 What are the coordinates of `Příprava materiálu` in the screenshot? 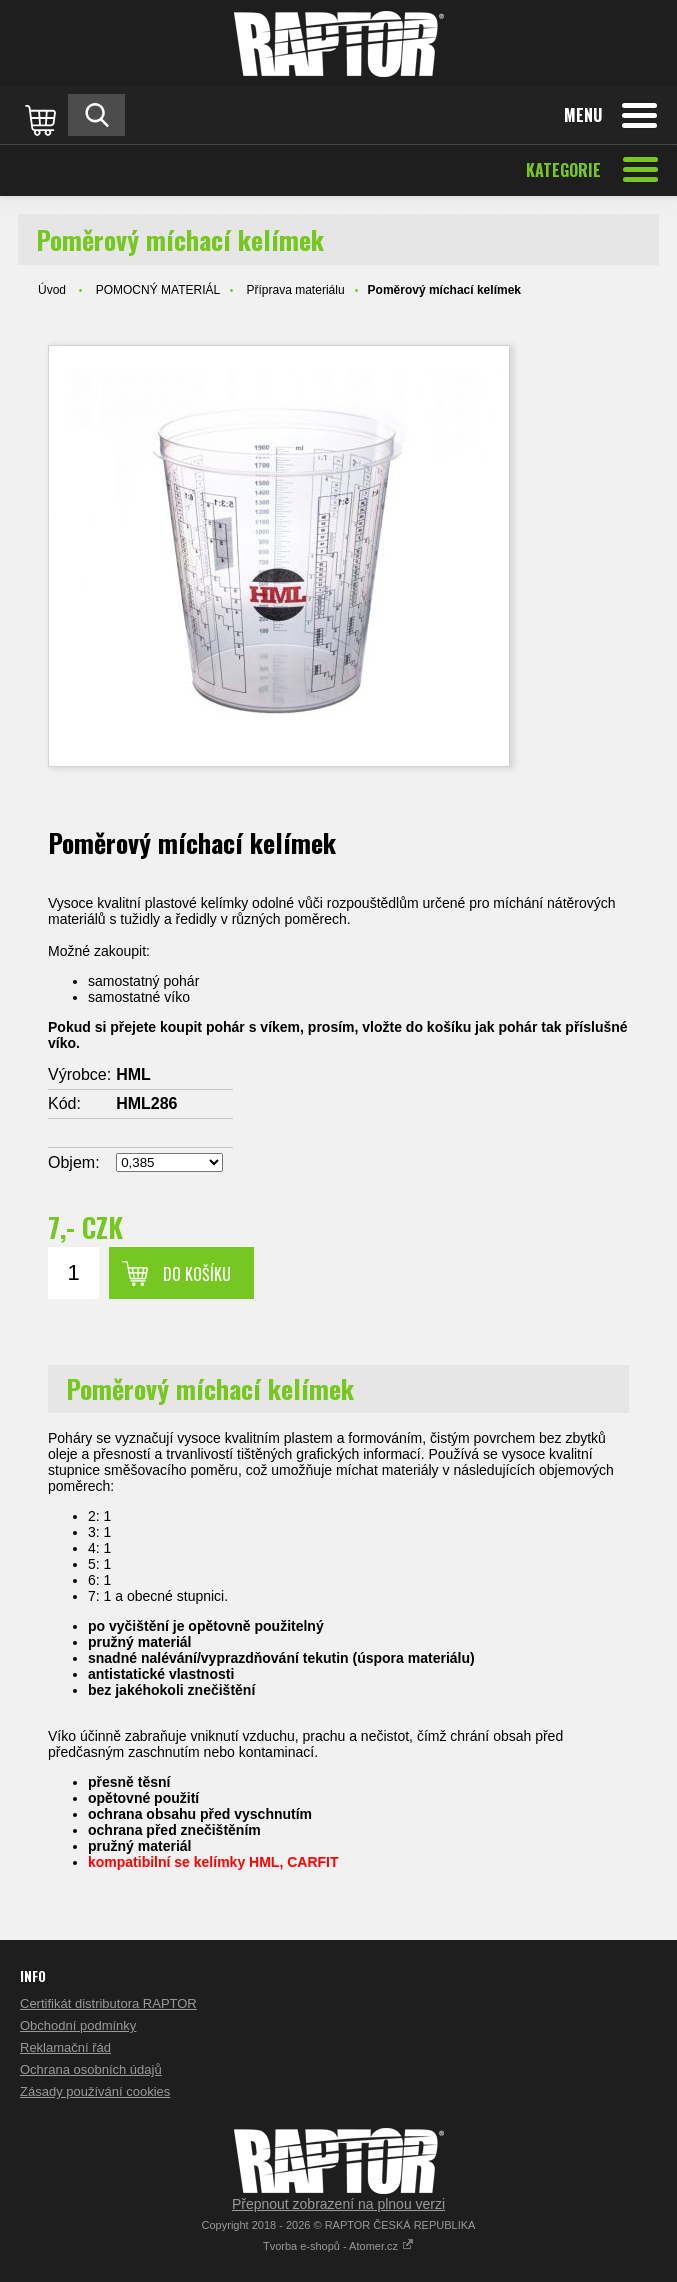 It's located at (296, 290).